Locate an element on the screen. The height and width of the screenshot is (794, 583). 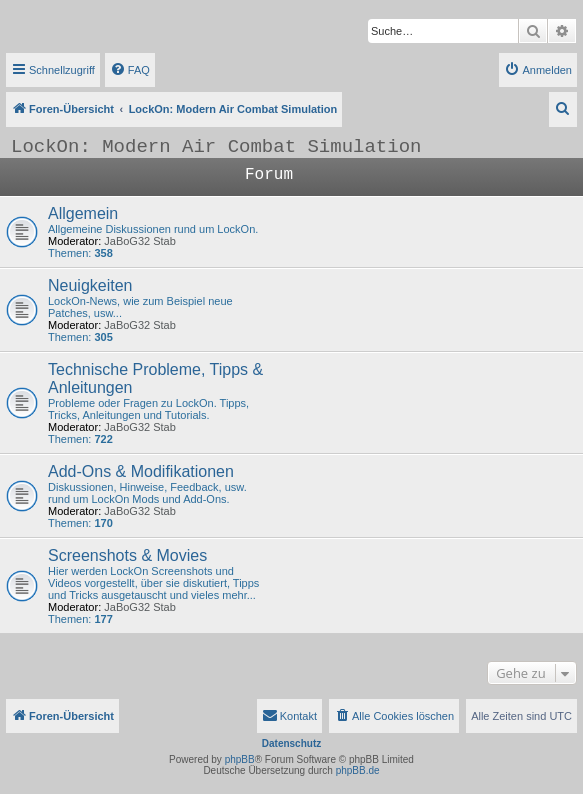
Add-Ons & Modifikationen is located at coordinates (141, 471).